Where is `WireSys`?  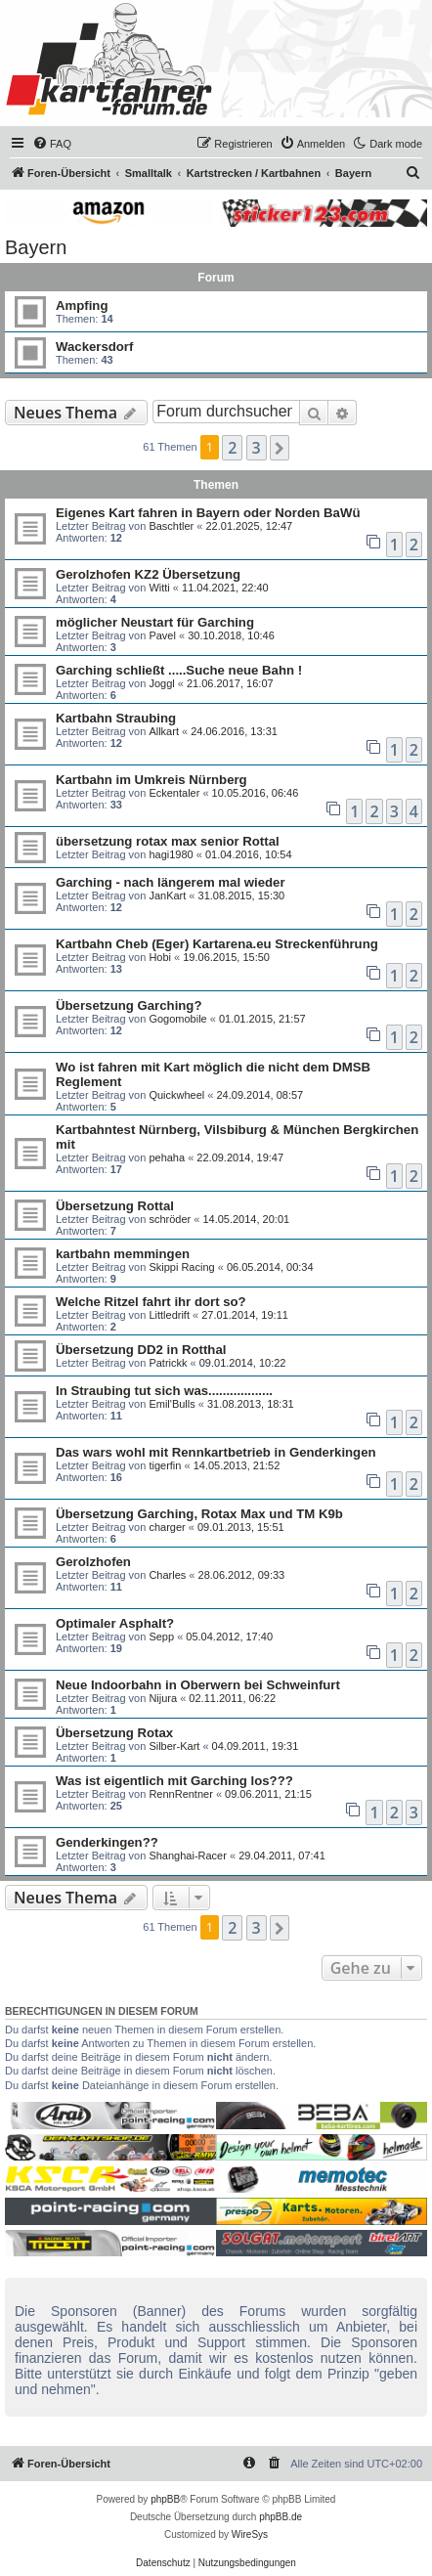 WireSys is located at coordinates (250, 2534).